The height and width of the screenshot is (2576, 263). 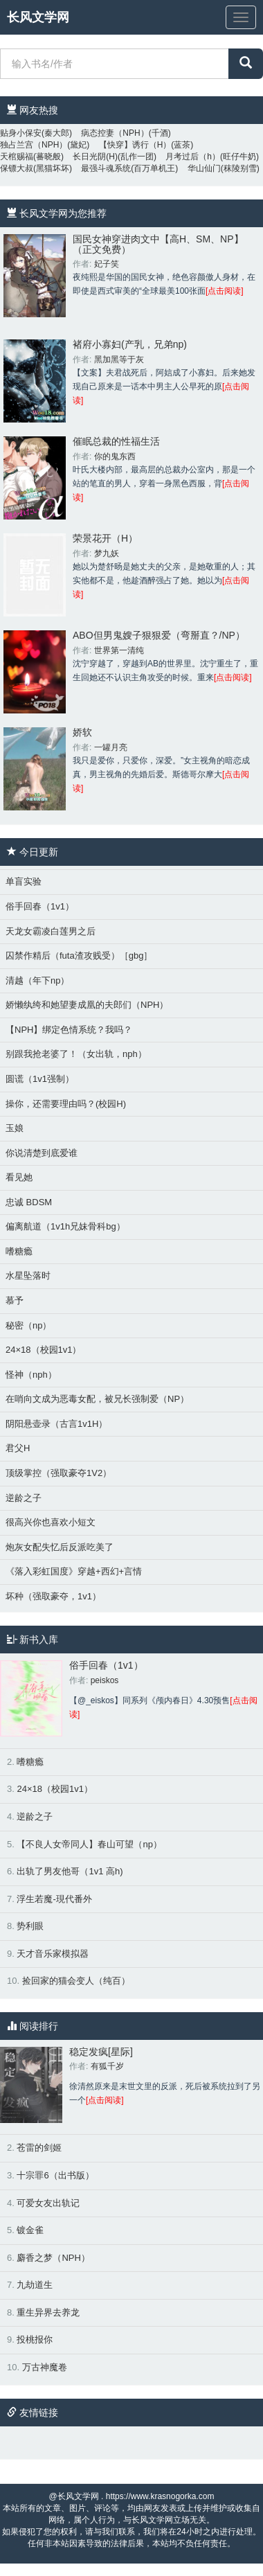 What do you see at coordinates (30, 1926) in the screenshot?
I see `势利眼` at bounding box center [30, 1926].